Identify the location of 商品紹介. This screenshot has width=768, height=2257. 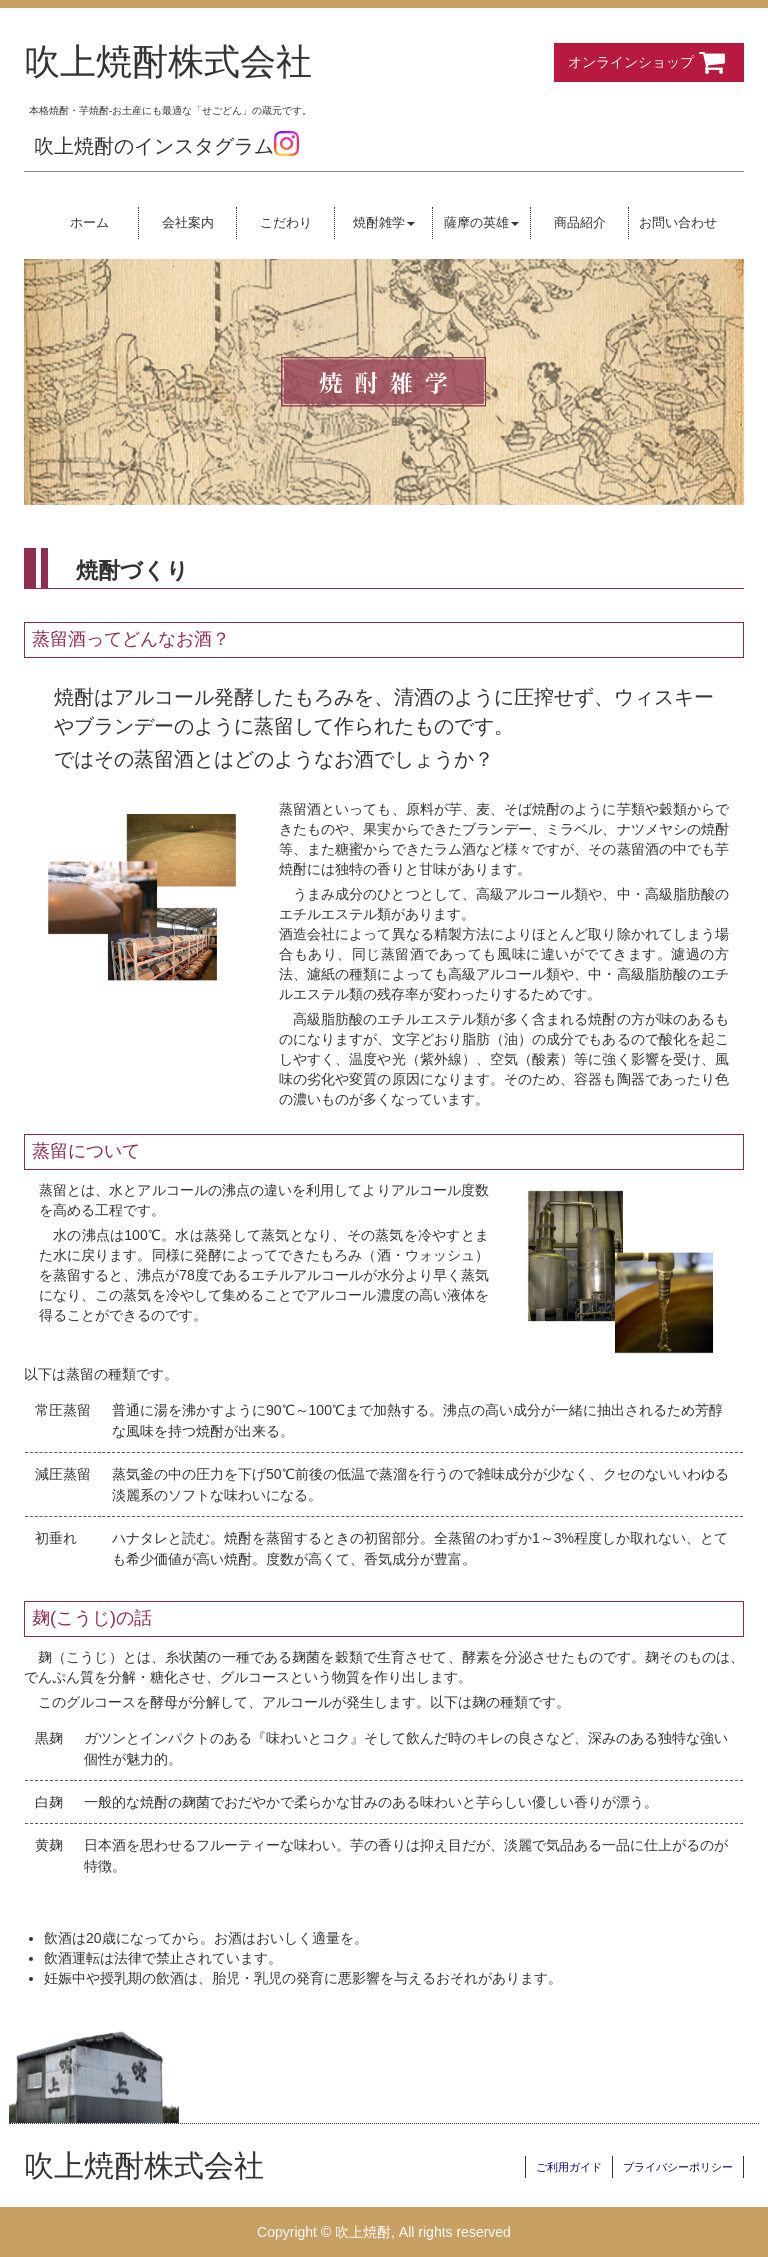
(580, 222).